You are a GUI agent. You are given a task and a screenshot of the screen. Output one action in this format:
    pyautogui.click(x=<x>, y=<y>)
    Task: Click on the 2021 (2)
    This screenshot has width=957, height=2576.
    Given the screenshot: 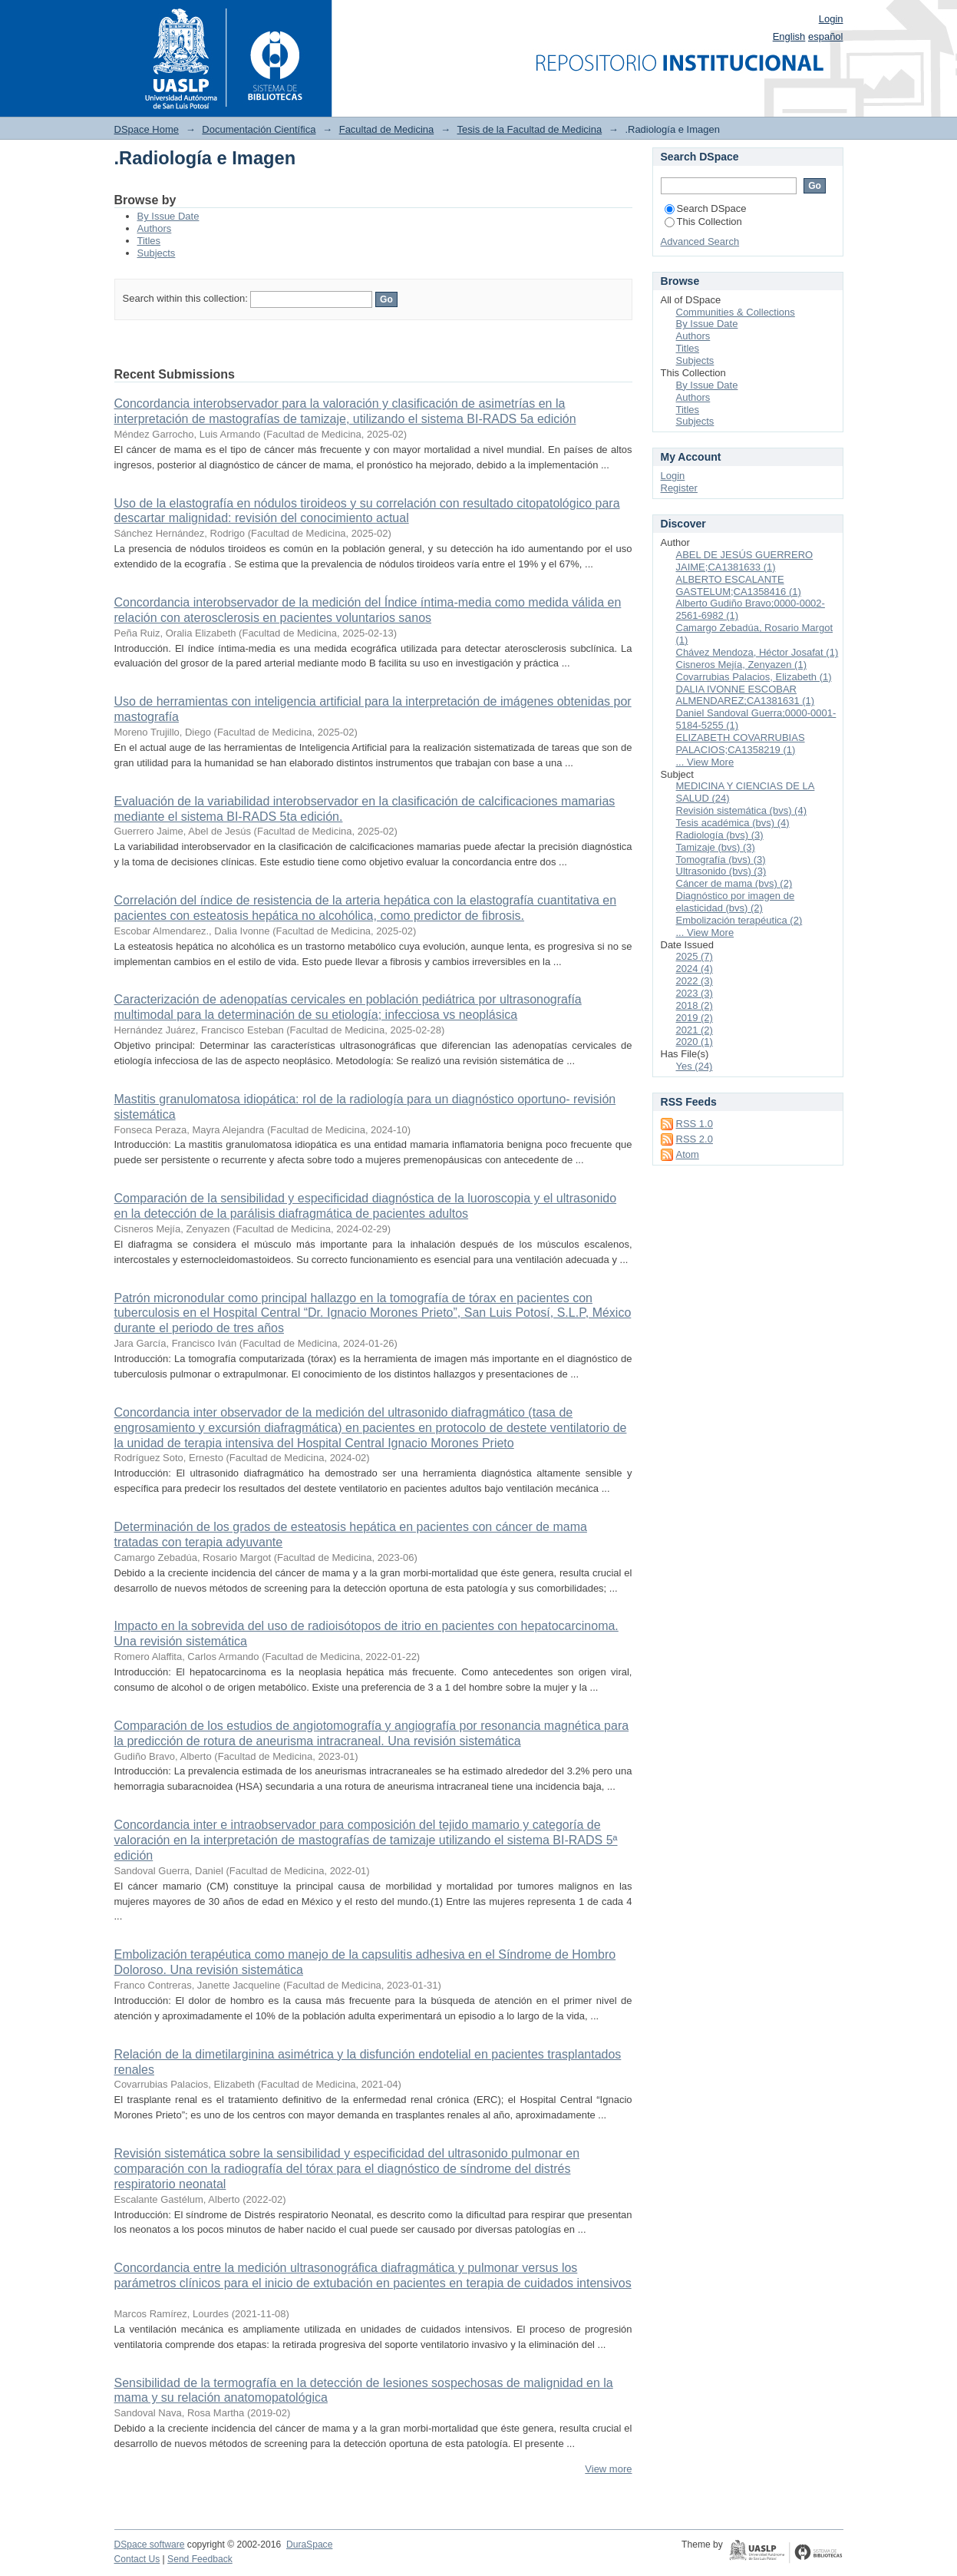 What is the action you would take?
    pyautogui.click(x=694, y=1030)
    